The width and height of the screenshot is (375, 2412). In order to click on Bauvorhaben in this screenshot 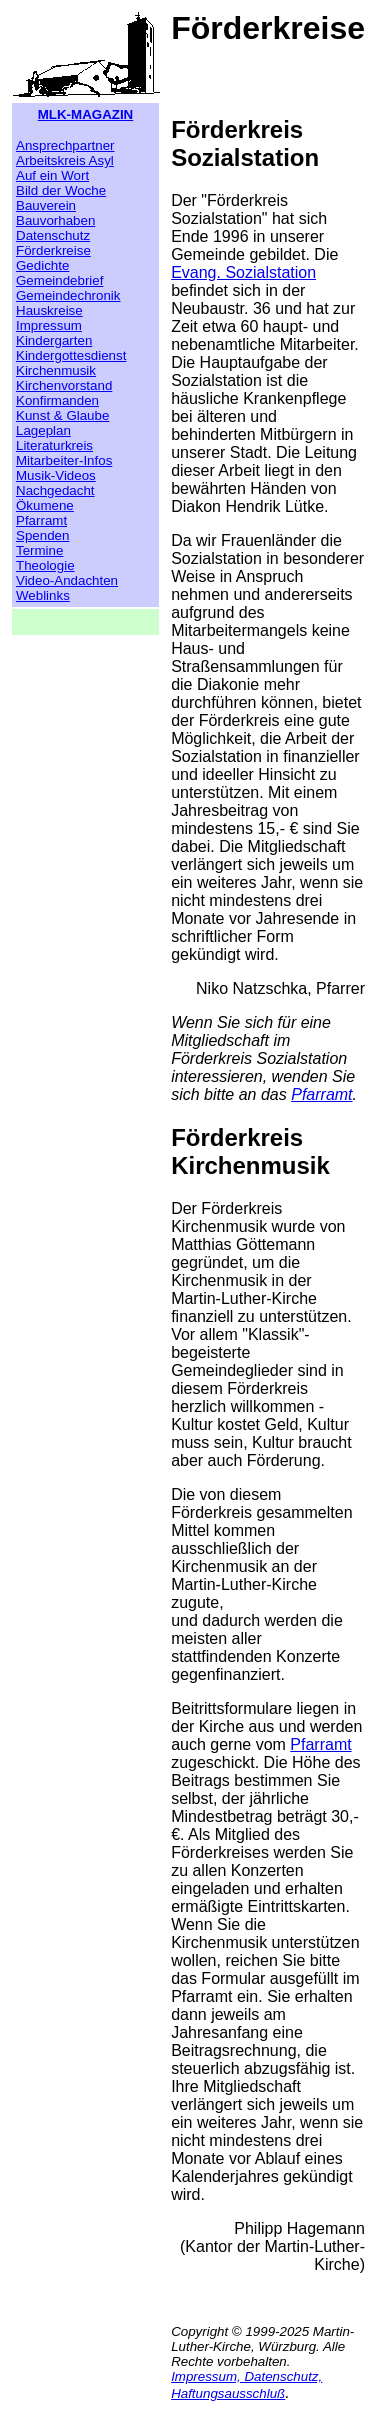, I will do `click(55, 220)`.